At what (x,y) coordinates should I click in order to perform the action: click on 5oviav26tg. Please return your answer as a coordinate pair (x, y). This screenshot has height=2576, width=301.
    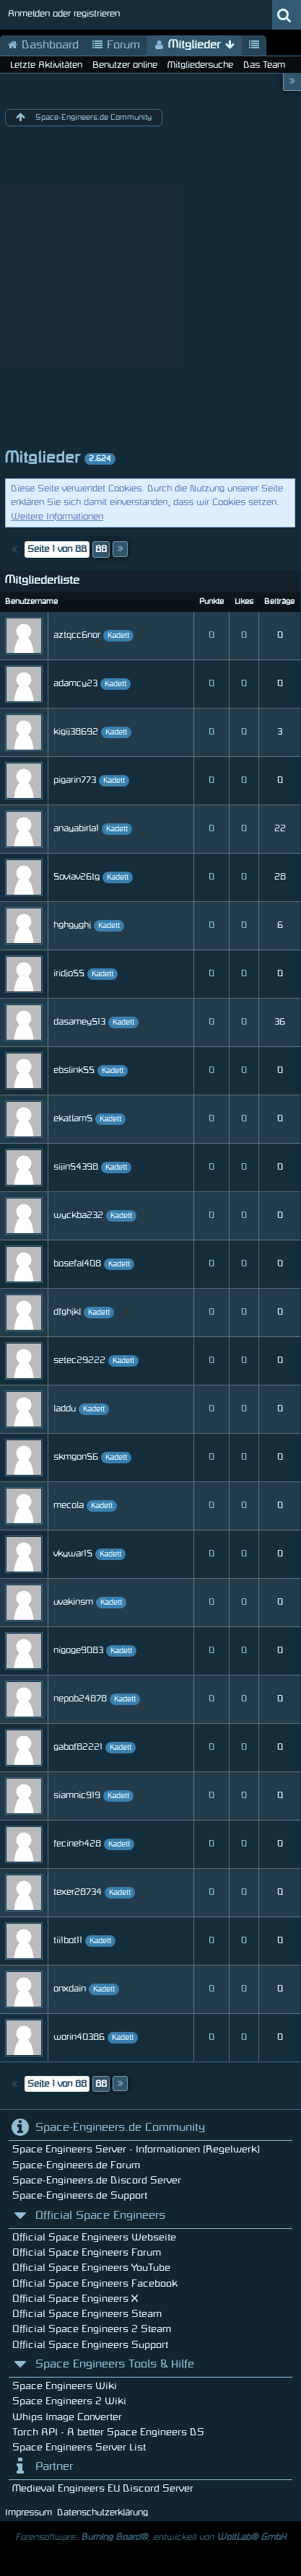
    Looking at the image, I should click on (76, 876).